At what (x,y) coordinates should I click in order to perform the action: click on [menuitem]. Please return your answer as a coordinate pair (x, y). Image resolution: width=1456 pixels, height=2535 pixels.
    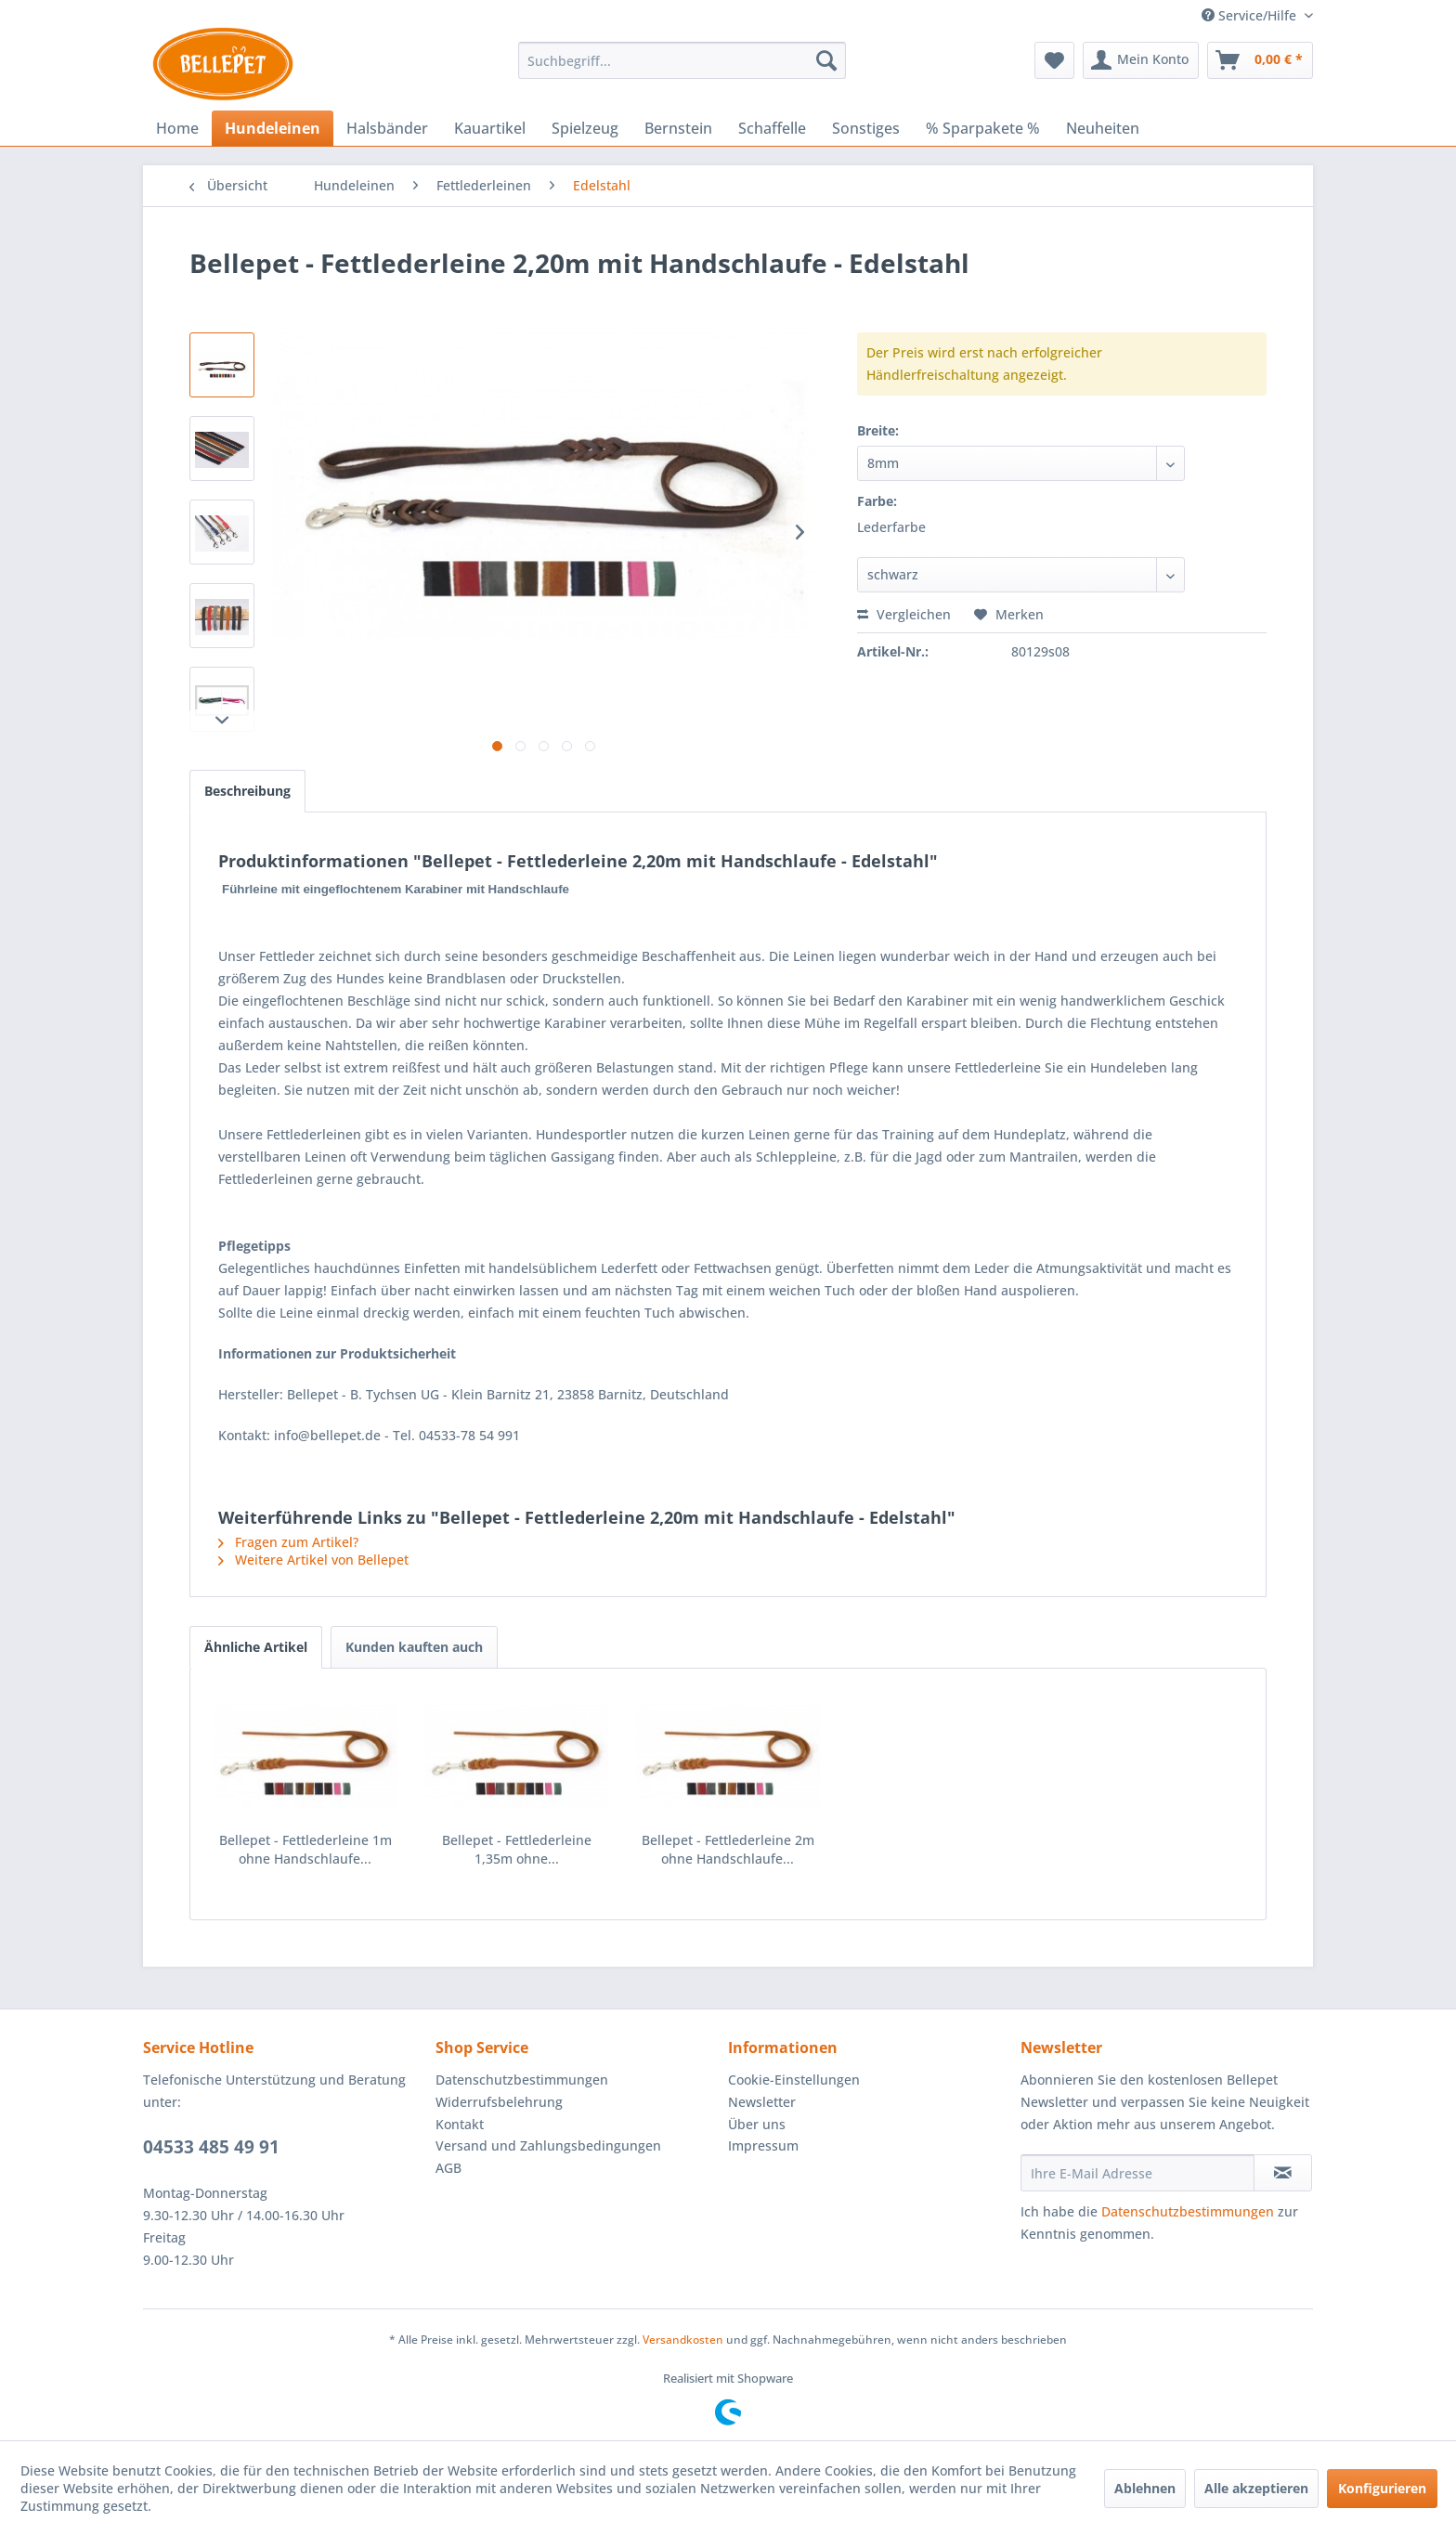
    Looking at the image, I should click on (682, 60).